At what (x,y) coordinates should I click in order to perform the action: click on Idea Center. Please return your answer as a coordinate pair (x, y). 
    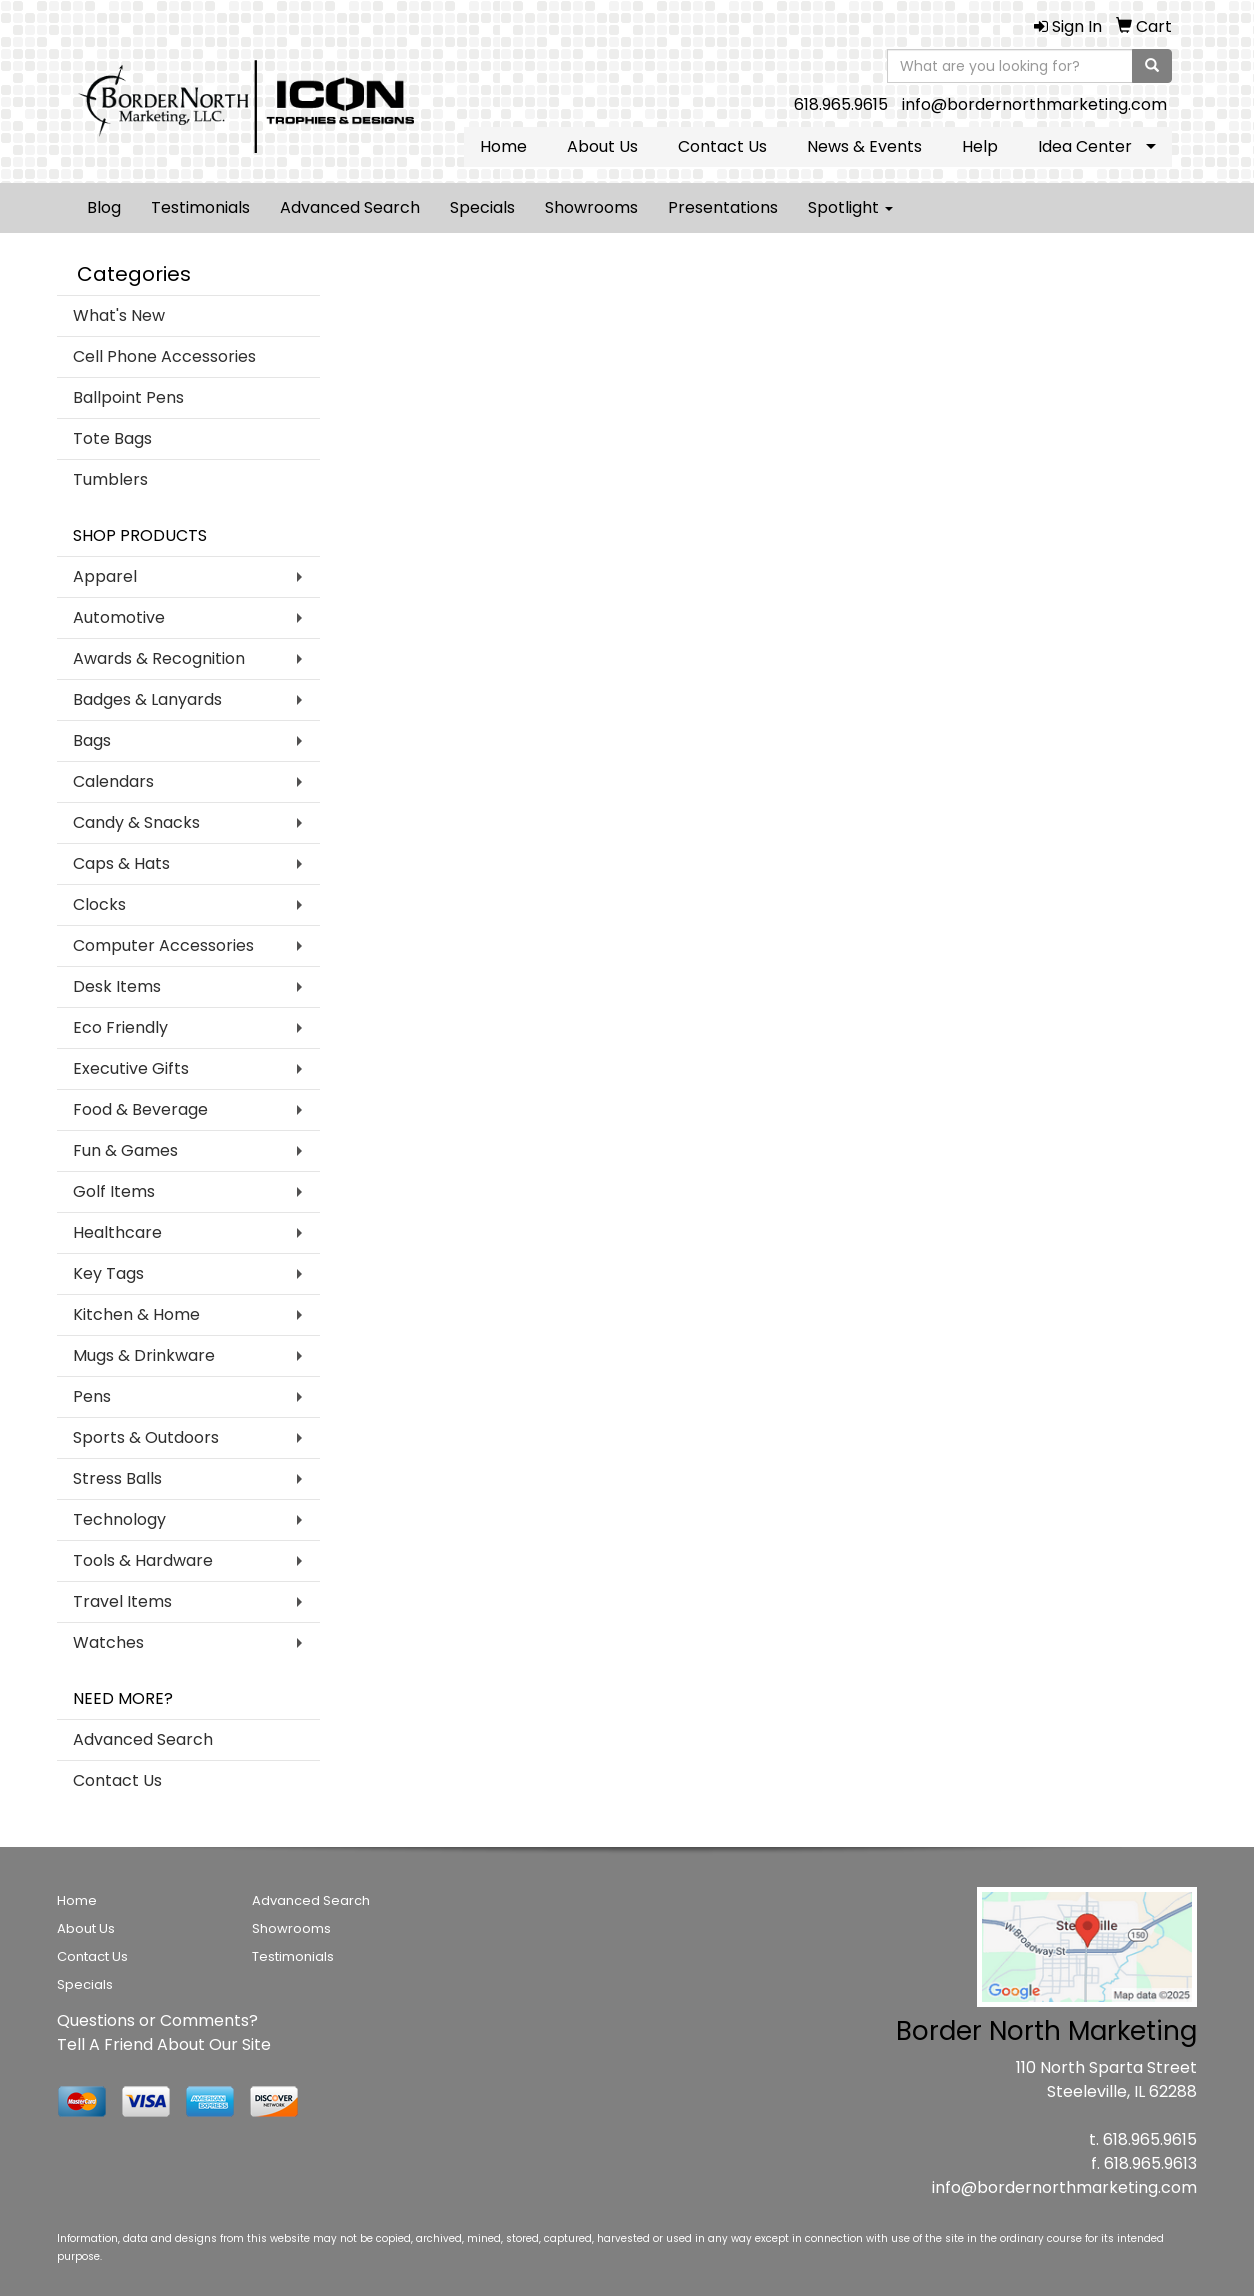
    Looking at the image, I should click on (1085, 146).